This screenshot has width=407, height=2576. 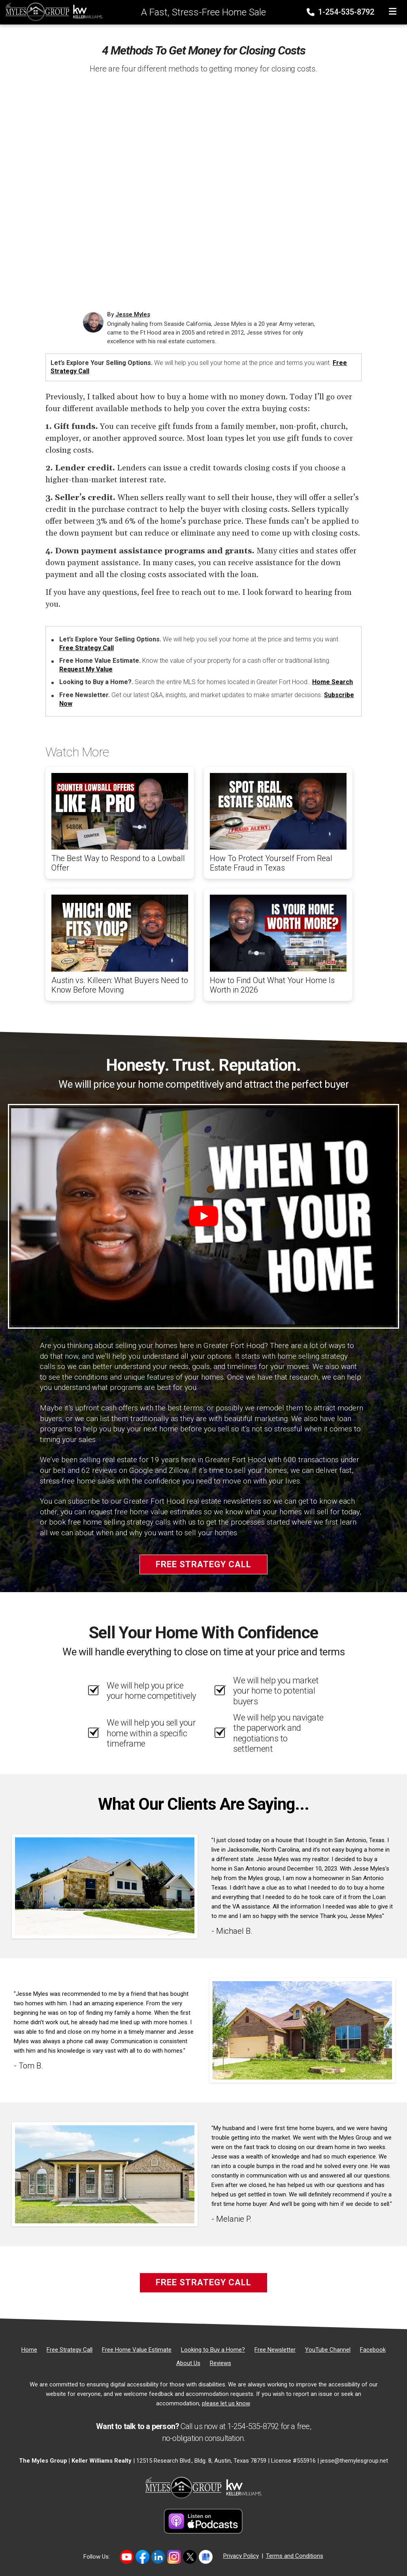 I want to click on [Free Newsletter], so click(x=275, y=2349).